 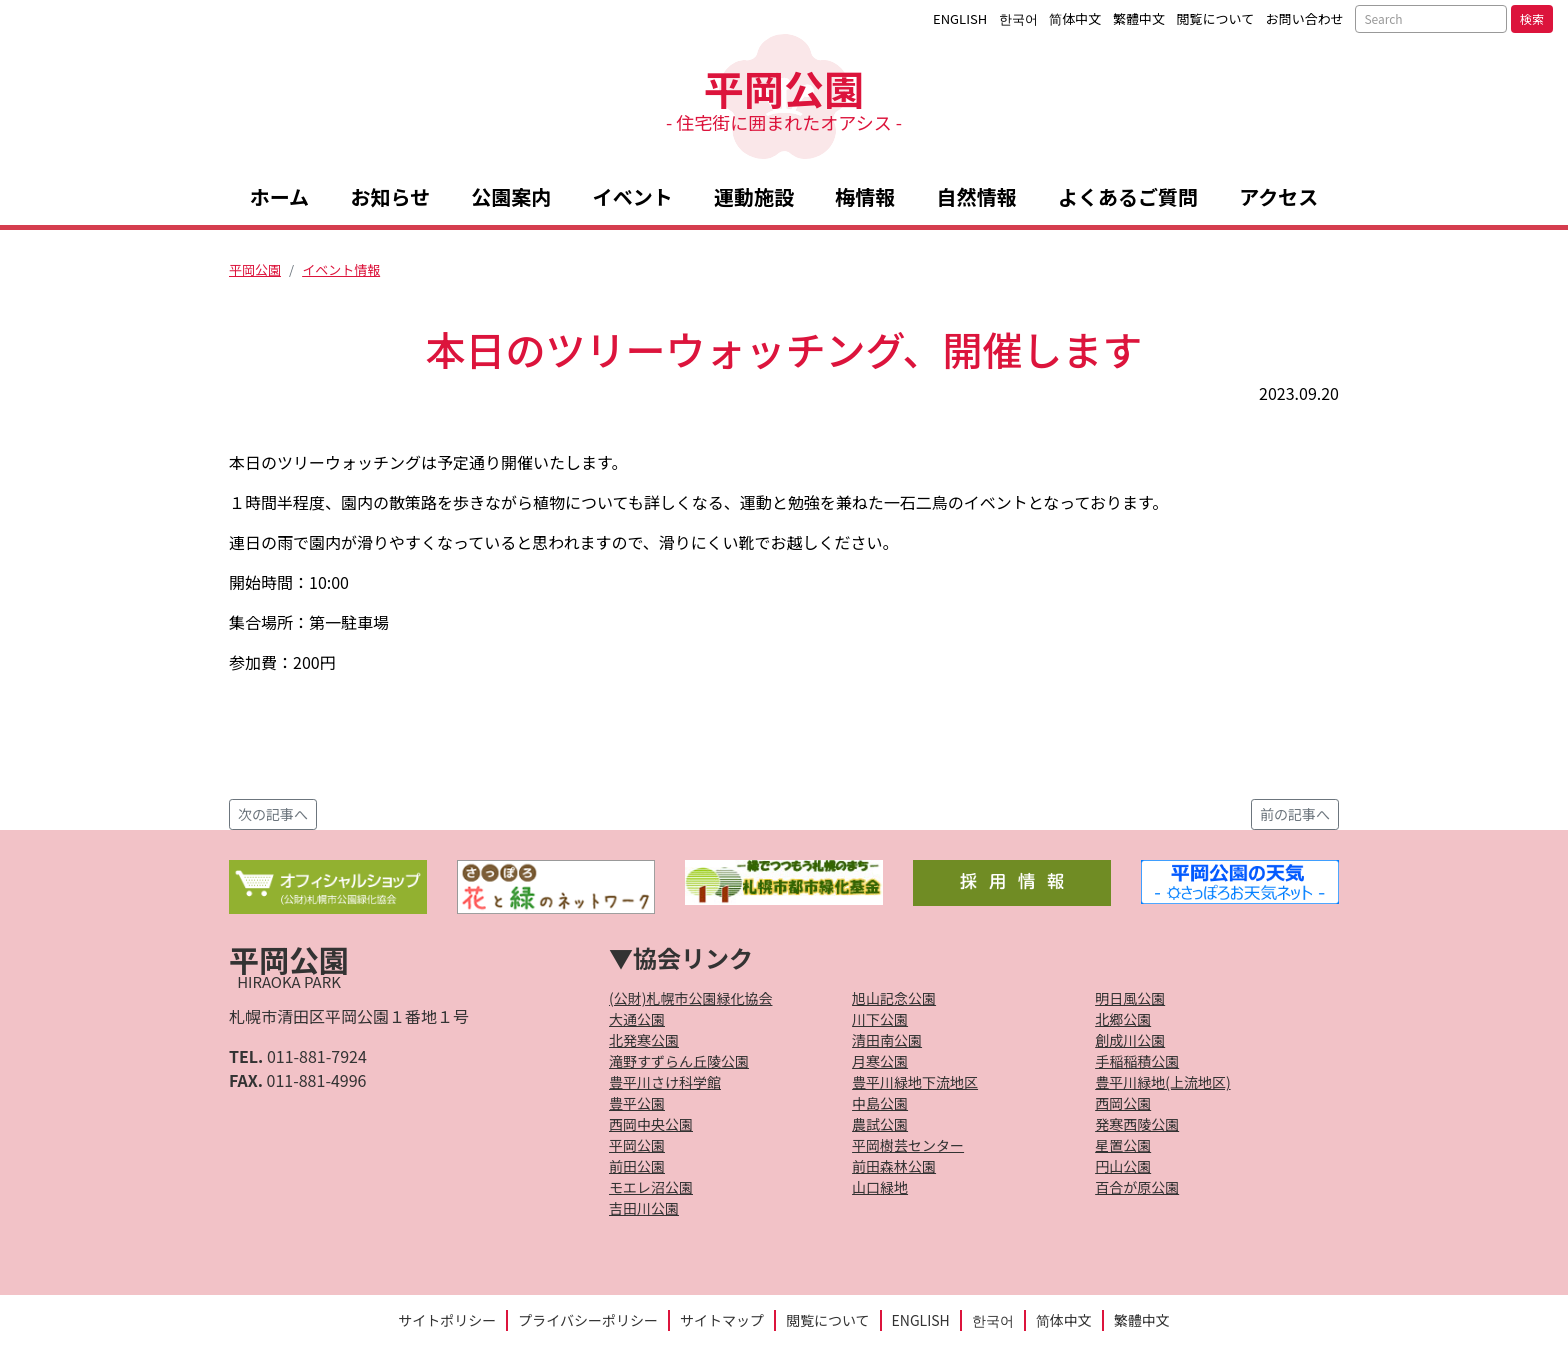 What do you see at coordinates (880, 1103) in the screenshot?
I see `中島公園` at bounding box center [880, 1103].